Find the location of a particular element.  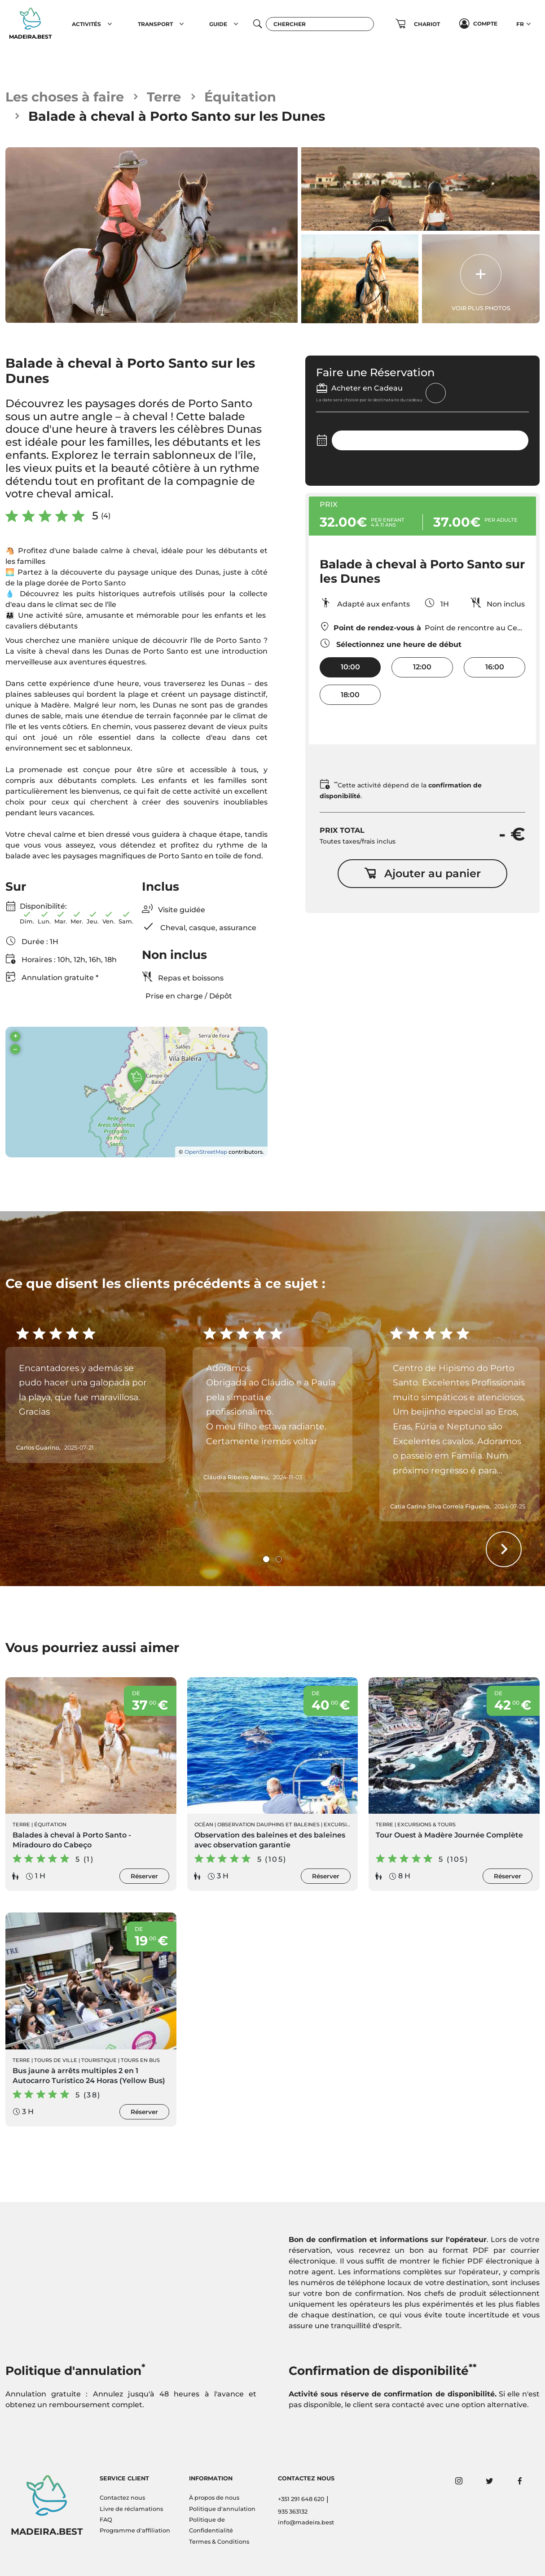

Contactez nous is located at coordinates (122, 2497).